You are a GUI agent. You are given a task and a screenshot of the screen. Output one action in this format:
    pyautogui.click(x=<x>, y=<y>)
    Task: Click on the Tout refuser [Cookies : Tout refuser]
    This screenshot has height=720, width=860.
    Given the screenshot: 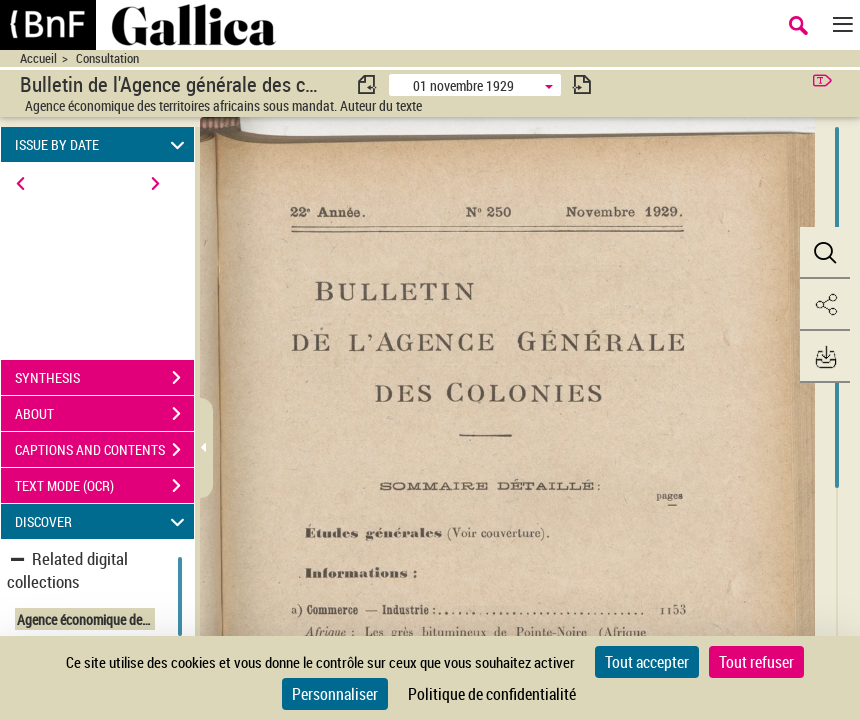 What is the action you would take?
    pyautogui.click(x=756, y=662)
    